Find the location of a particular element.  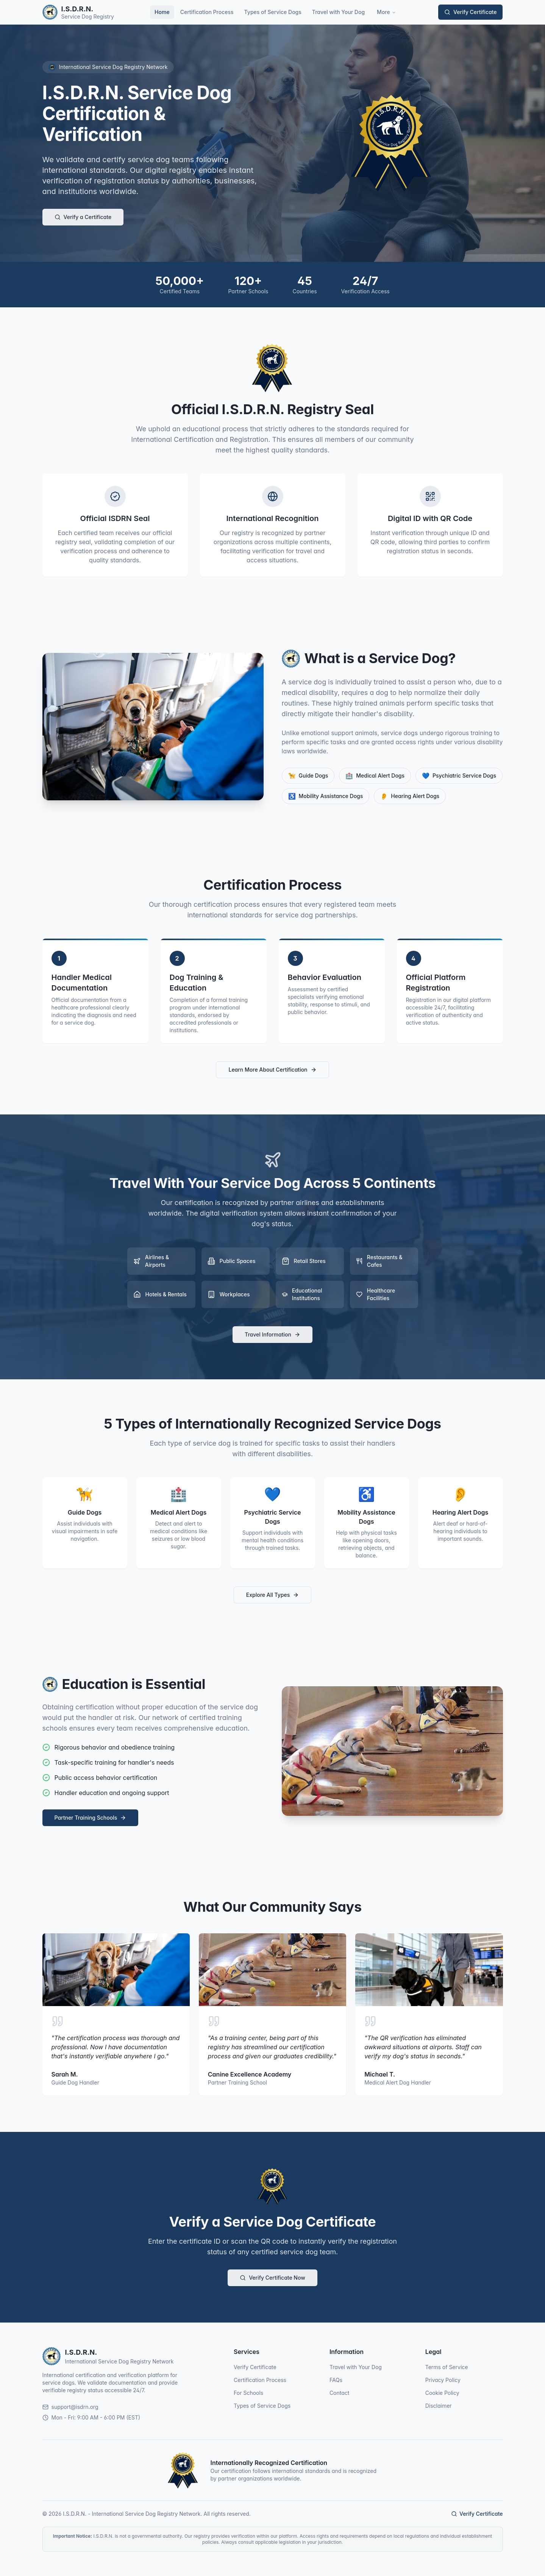

Verify a Certificate is located at coordinates (83, 217).